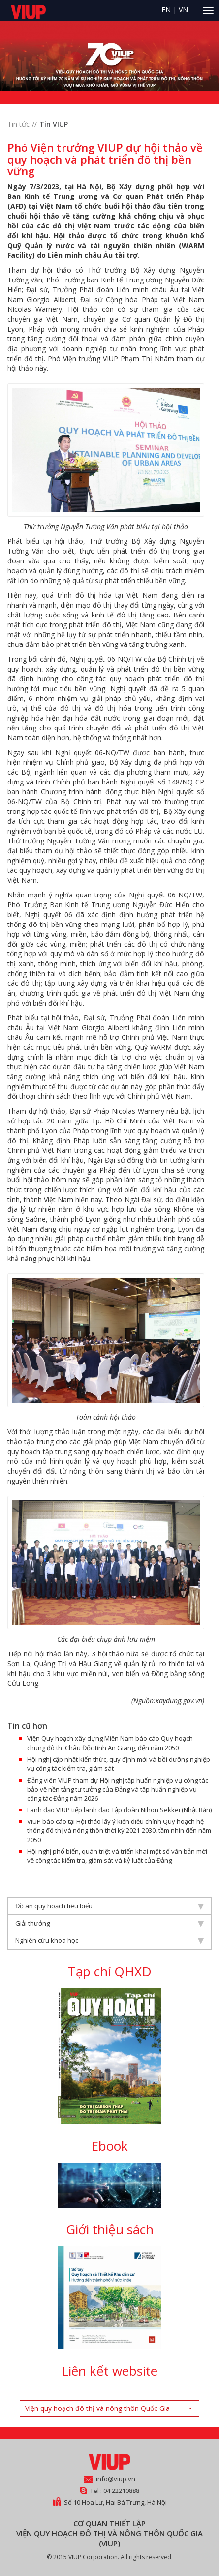  Describe the element at coordinates (183, 9) in the screenshot. I see `VN` at that location.